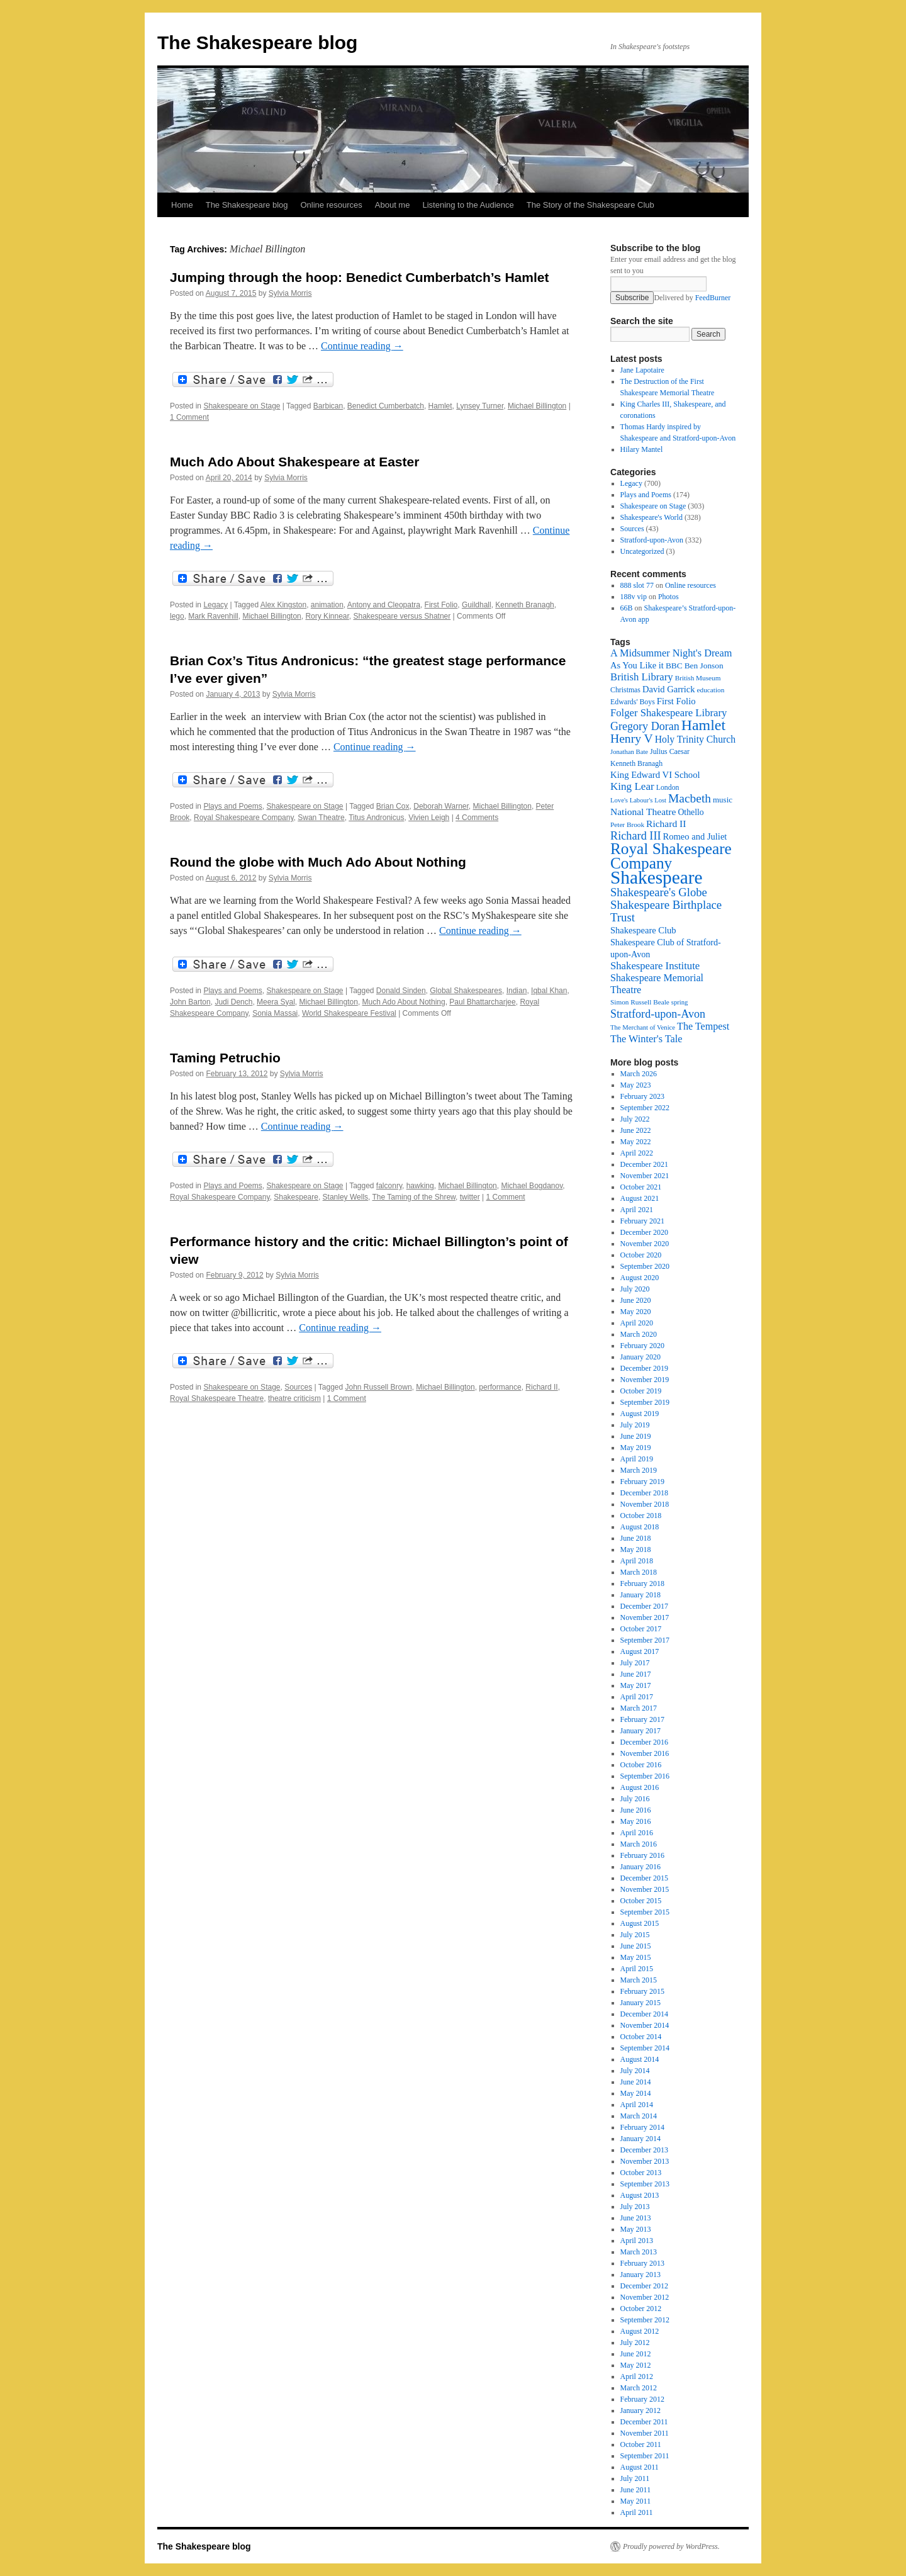 This screenshot has height=2576, width=906. Describe the element at coordinates (645, 726) in the screenshot. I see `Gregory Doran [Gregory Doran (37 items)]` at that location.